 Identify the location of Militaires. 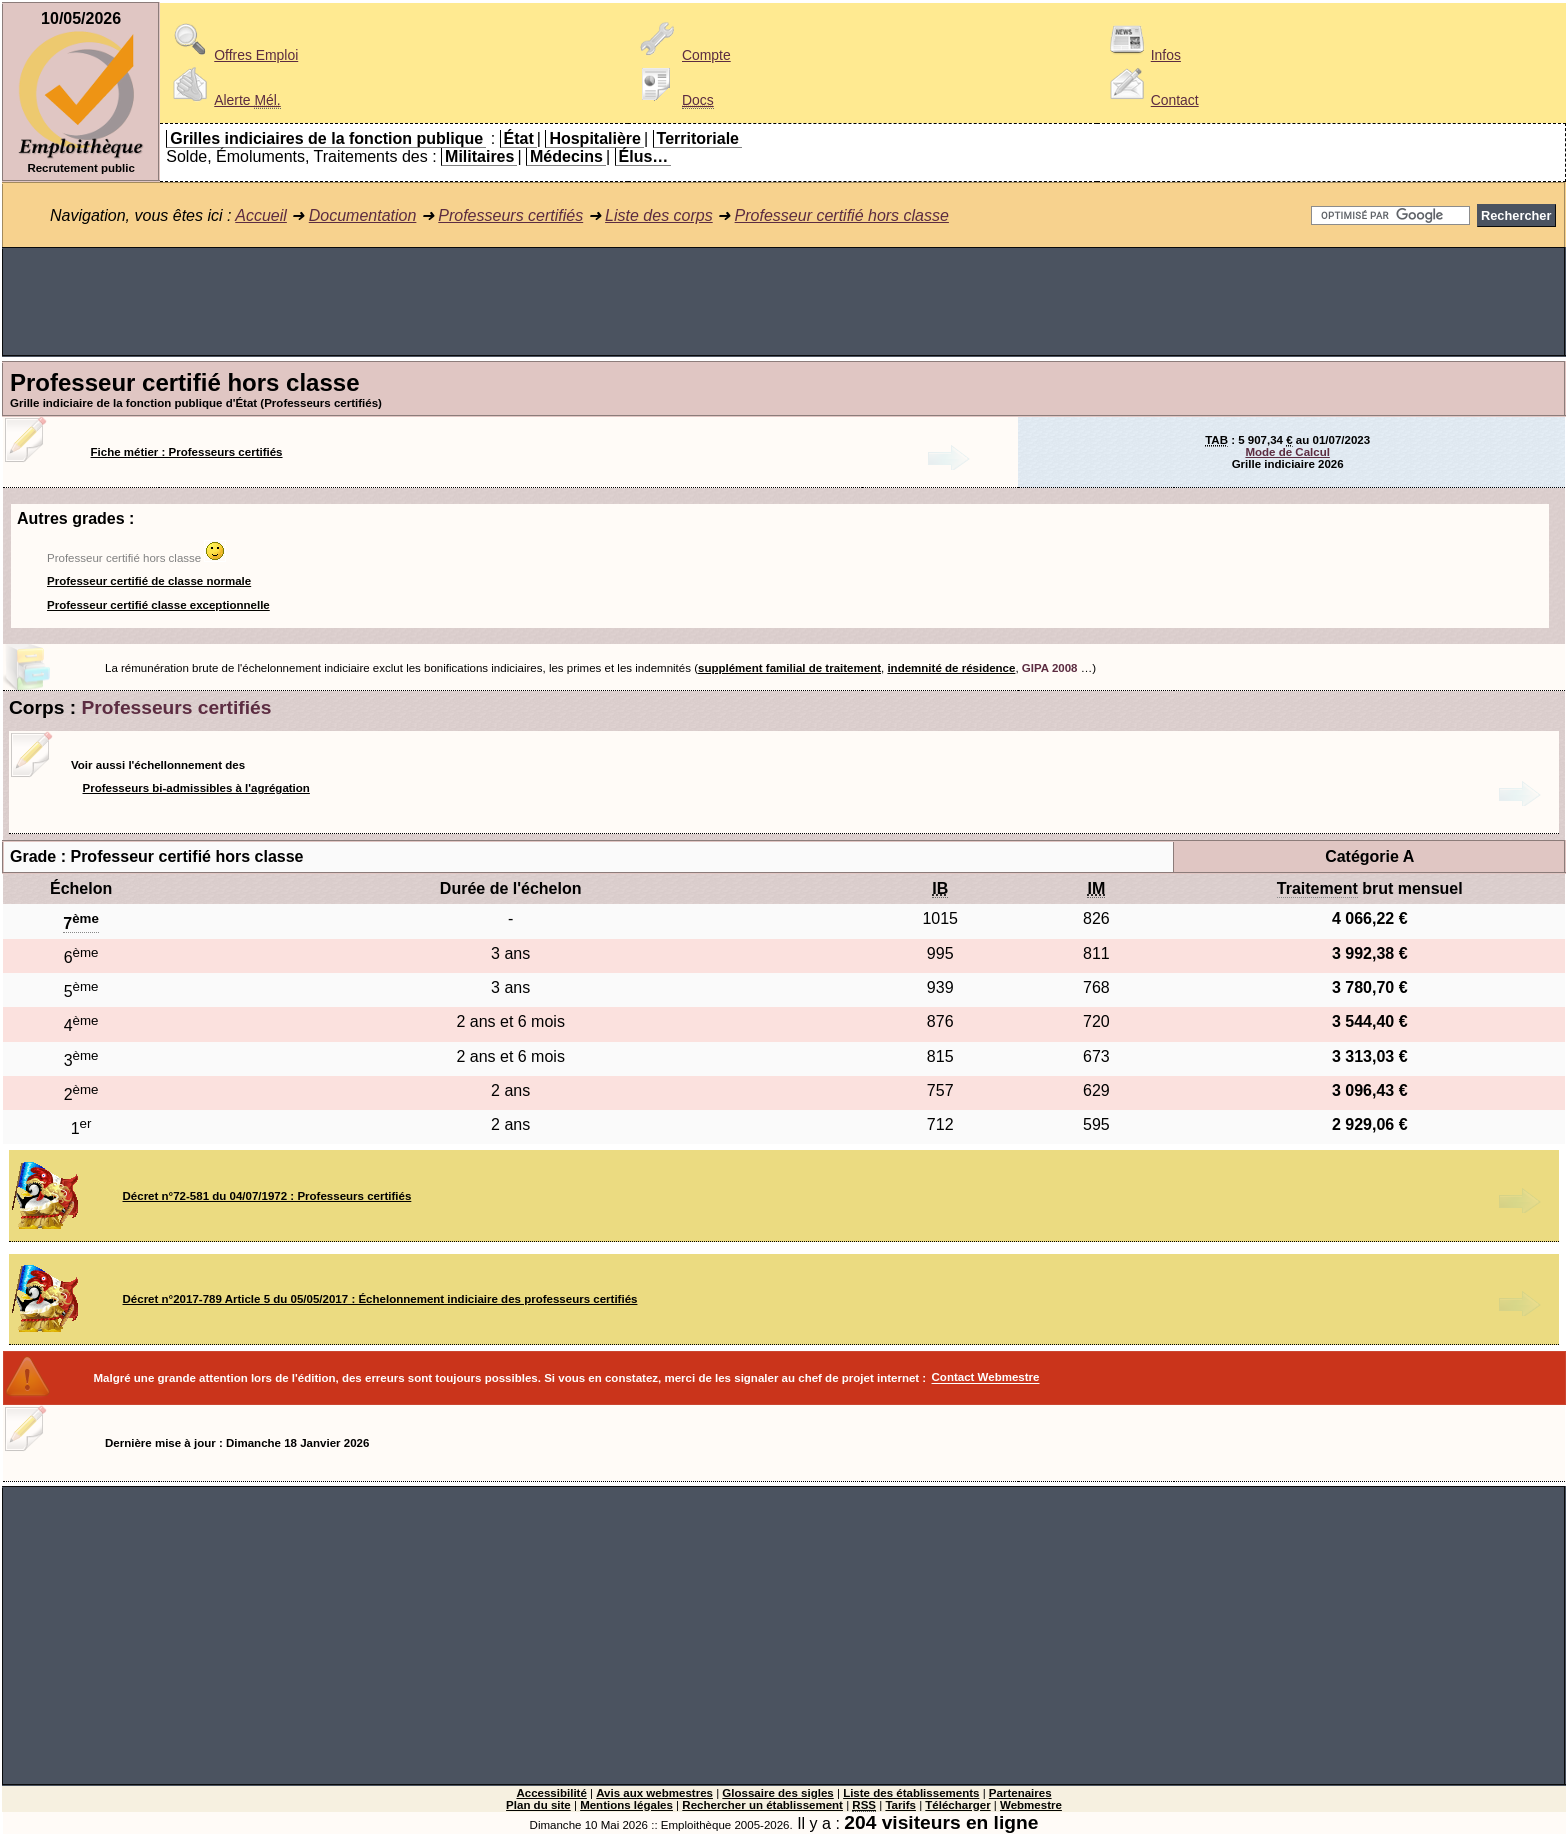
(479, 156).